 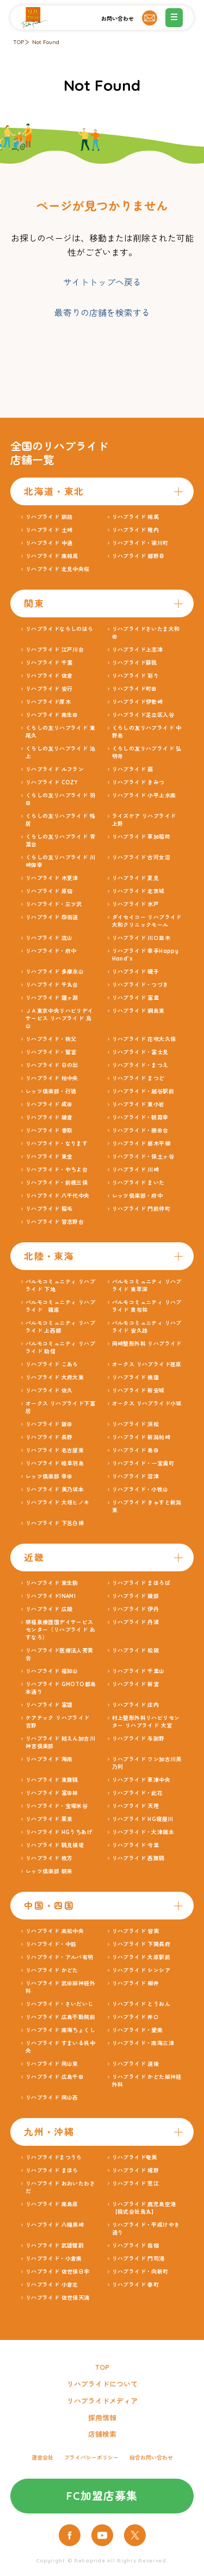 What do you see at coordinates (135, 1622) in the screenshot?
I see `リハプライド 丹波` at bounding box center [135, 1622].